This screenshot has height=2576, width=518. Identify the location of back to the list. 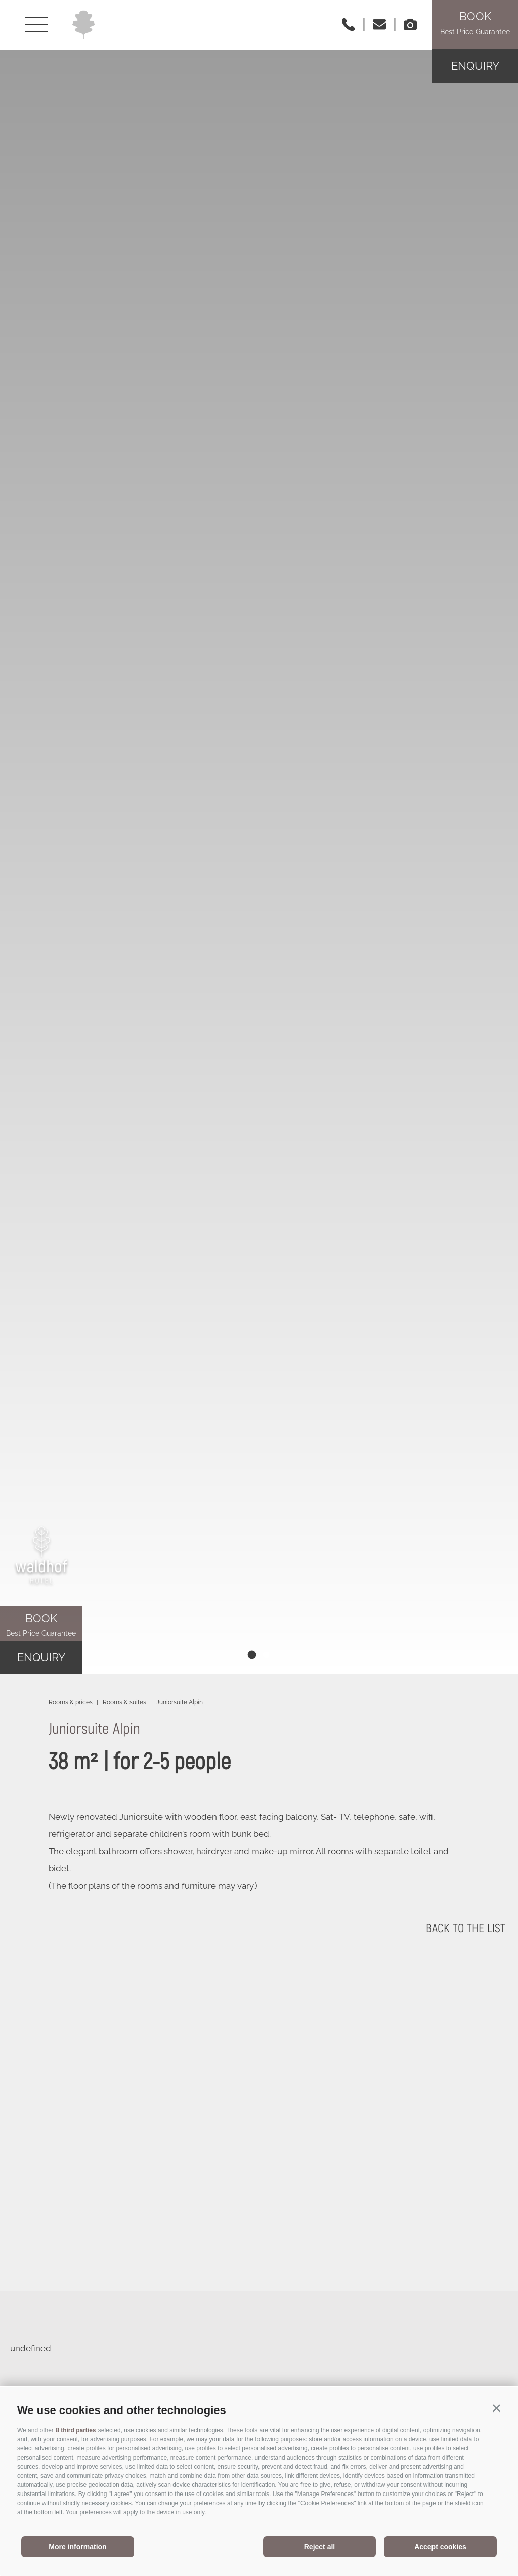
(465, 1928).